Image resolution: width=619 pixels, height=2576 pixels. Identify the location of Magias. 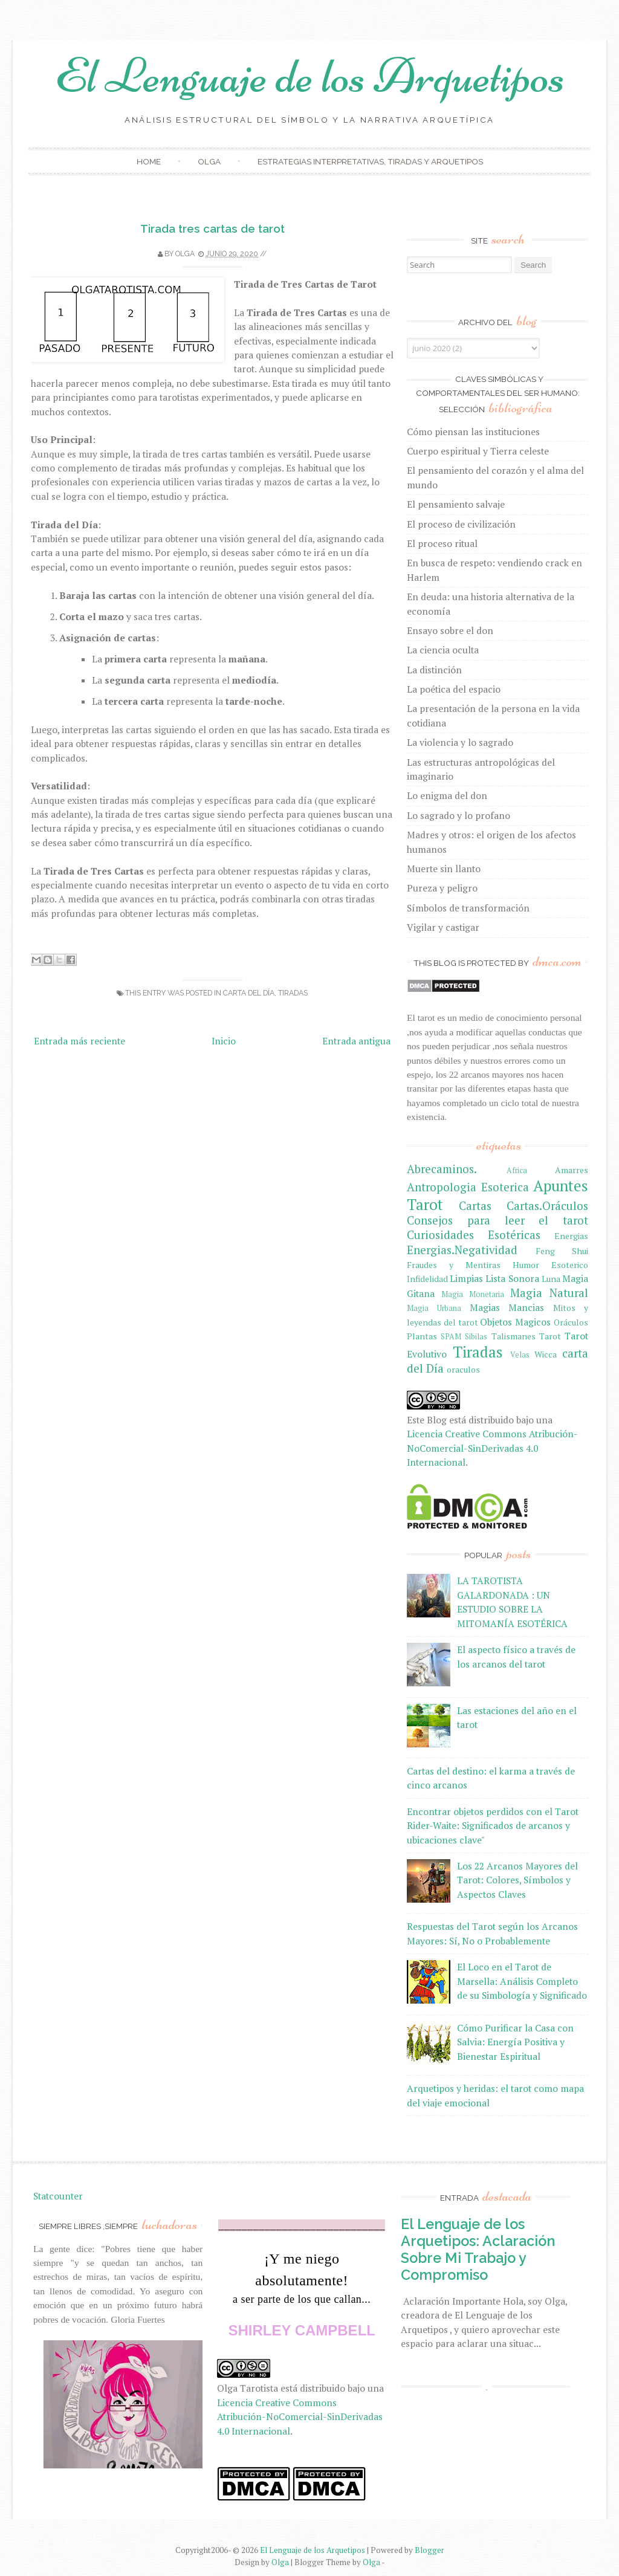
(485, 1307).